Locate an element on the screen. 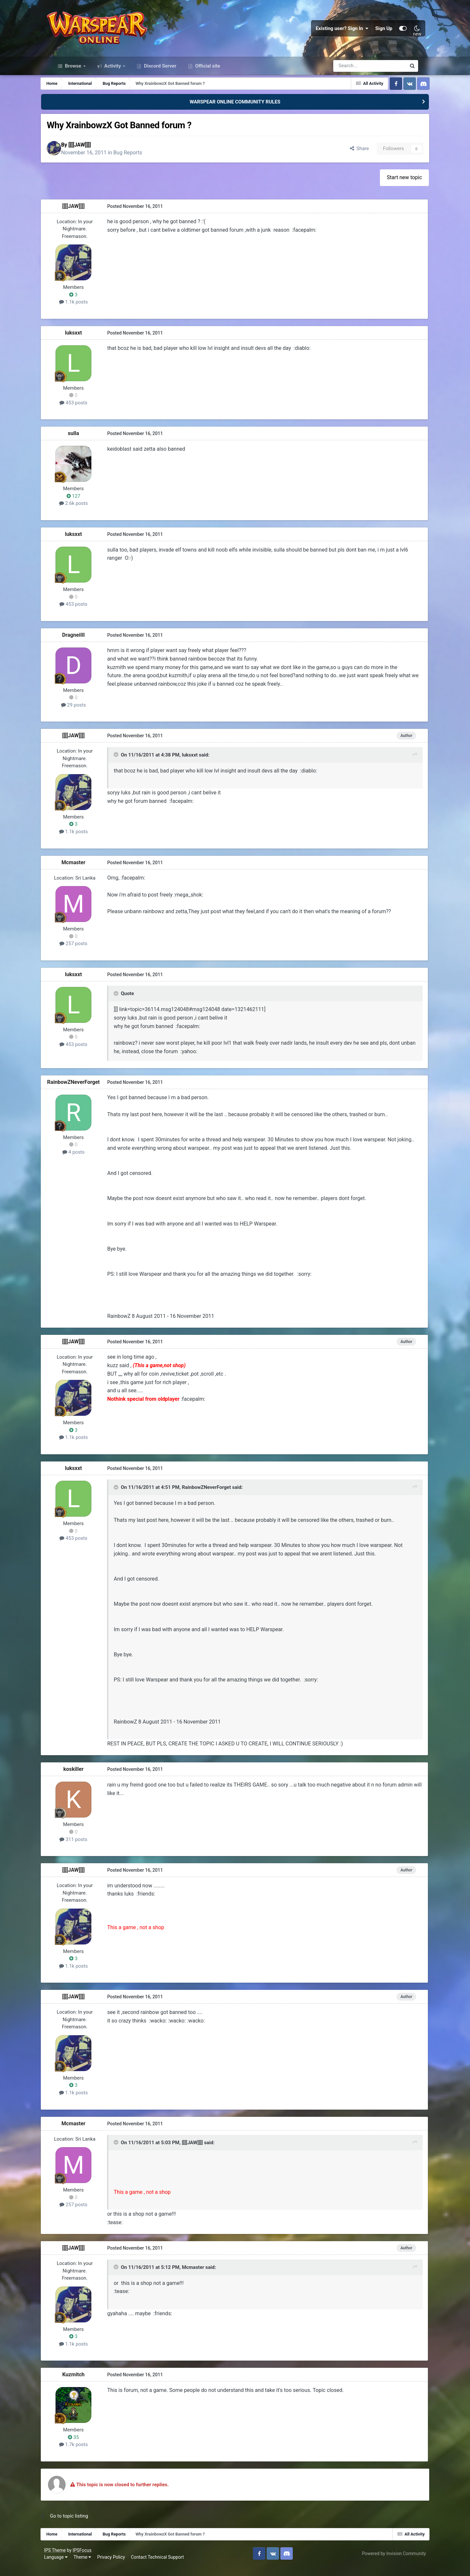  311 posts is located at coordinates (85, 1848).